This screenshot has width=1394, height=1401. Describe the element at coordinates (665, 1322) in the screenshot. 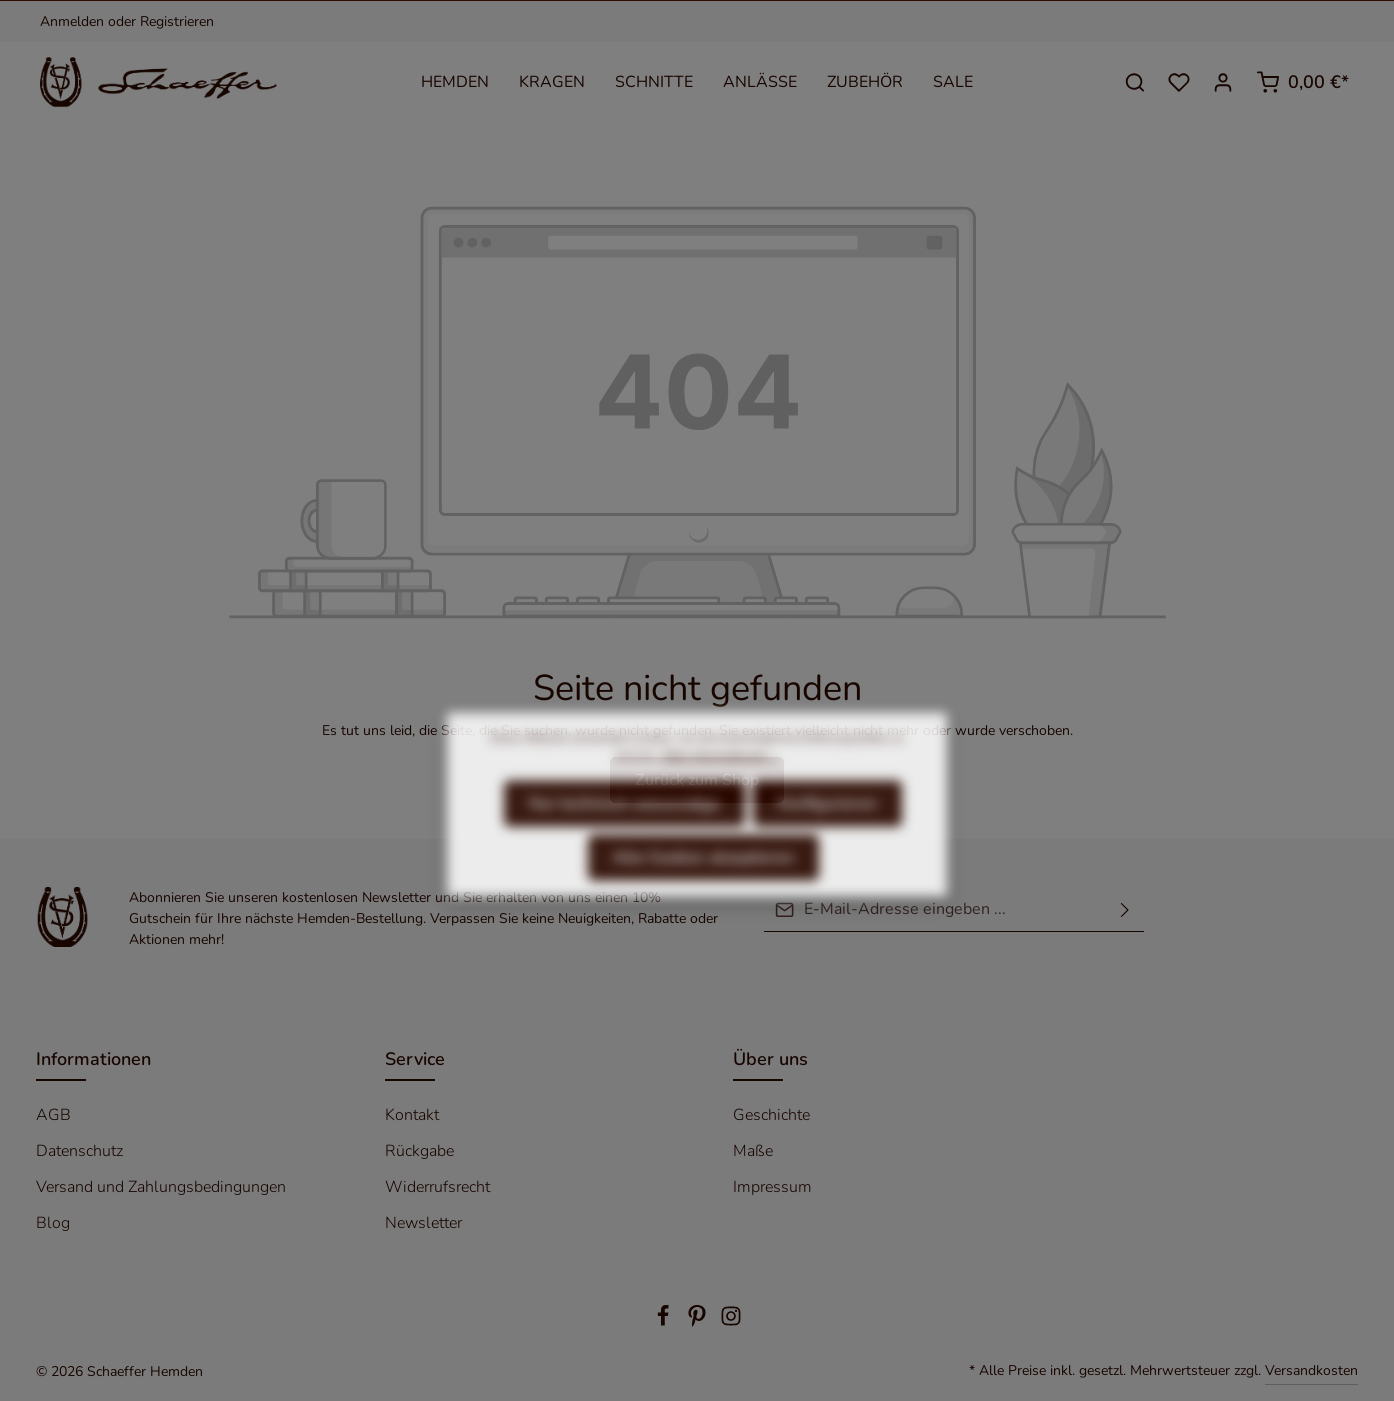

I see `[Facebook]` at that location.